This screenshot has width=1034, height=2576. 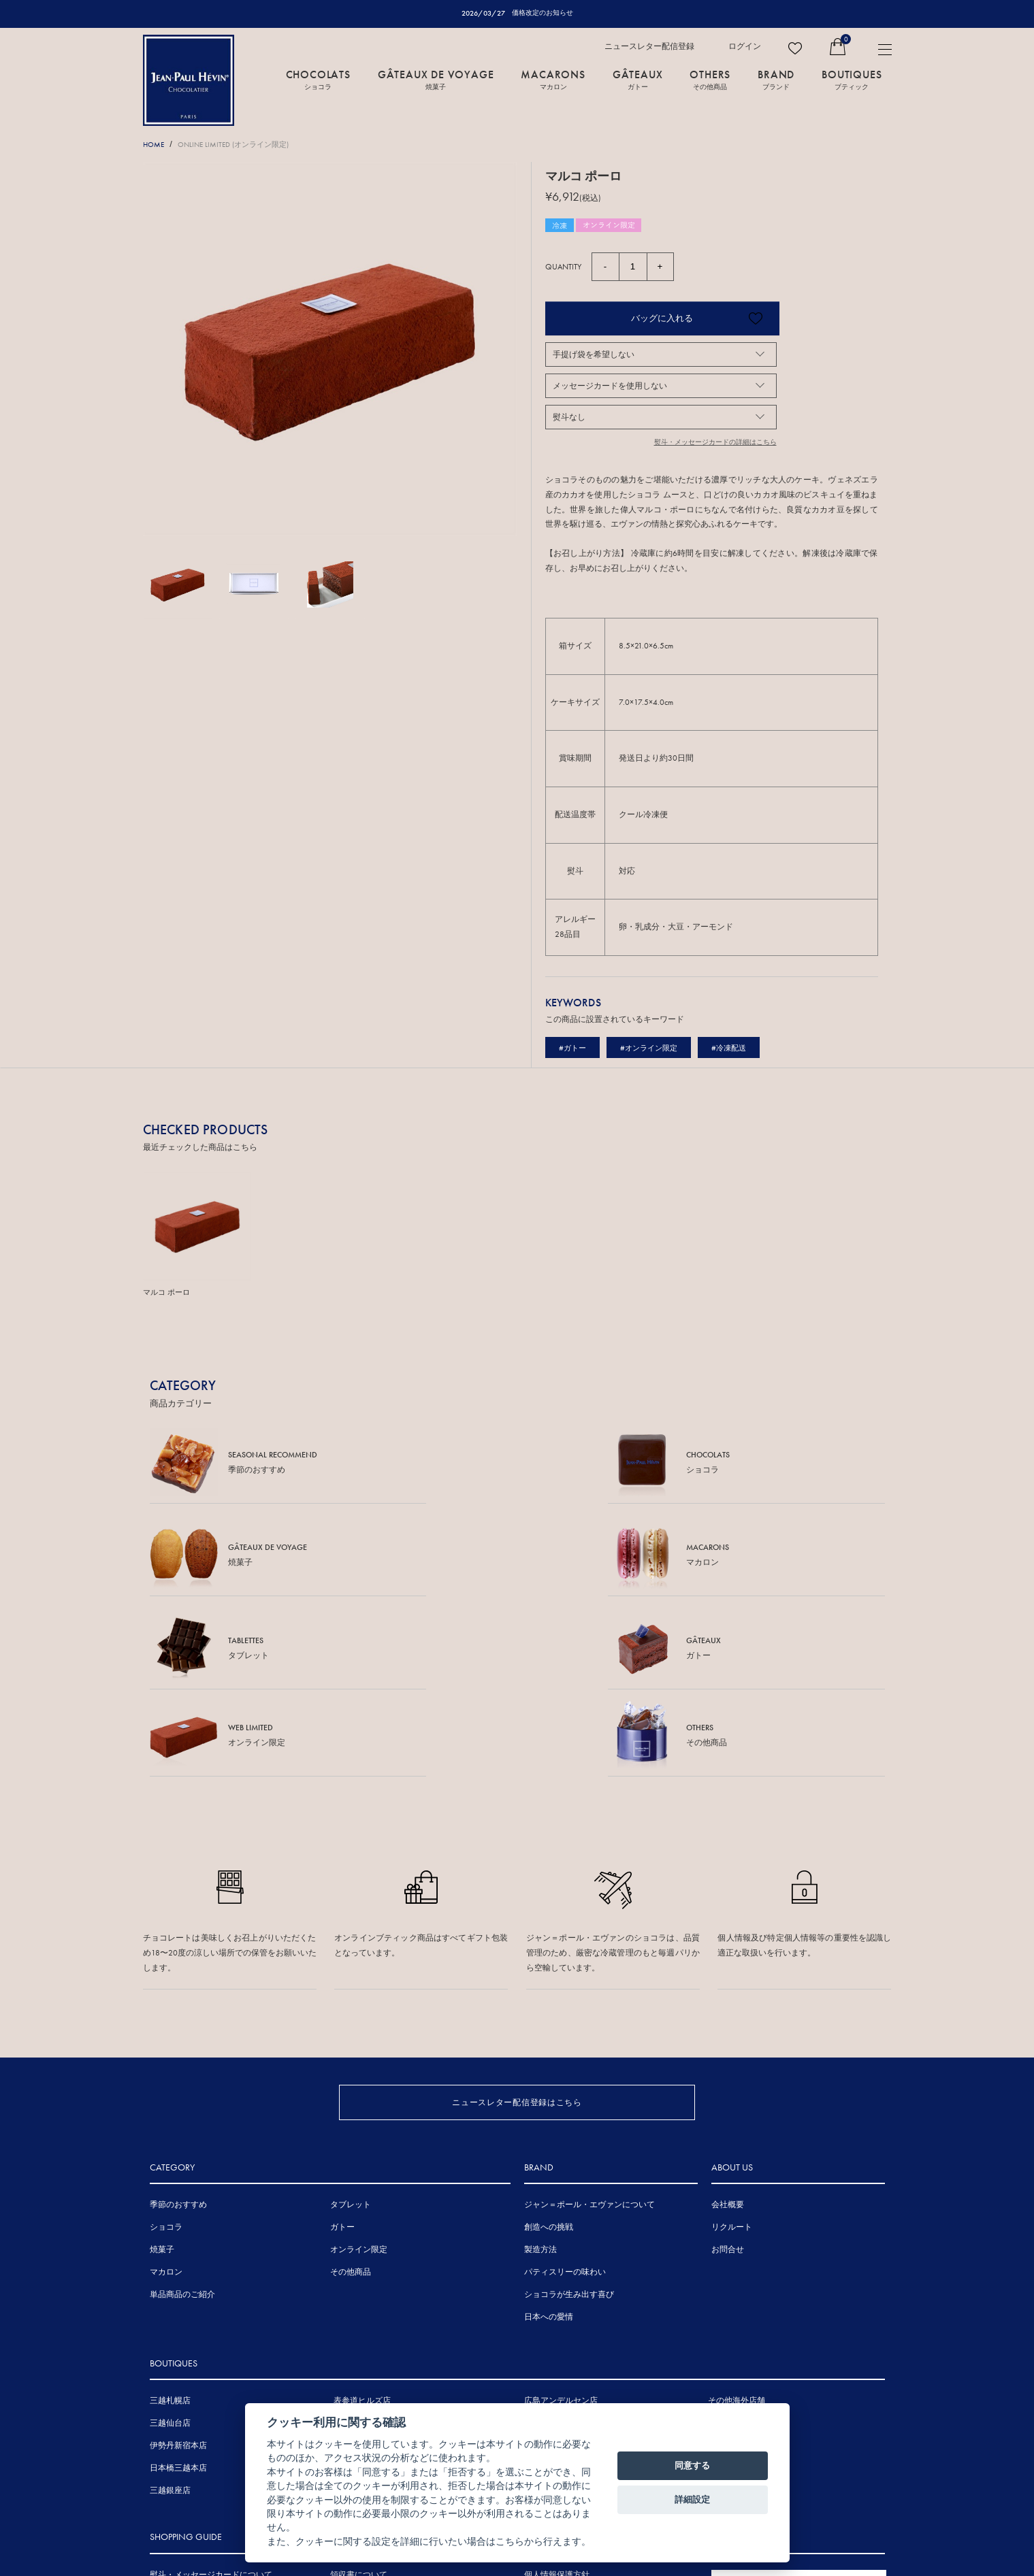 I want to click on 価格改定のお知らせ, so click(x=542, y=13).